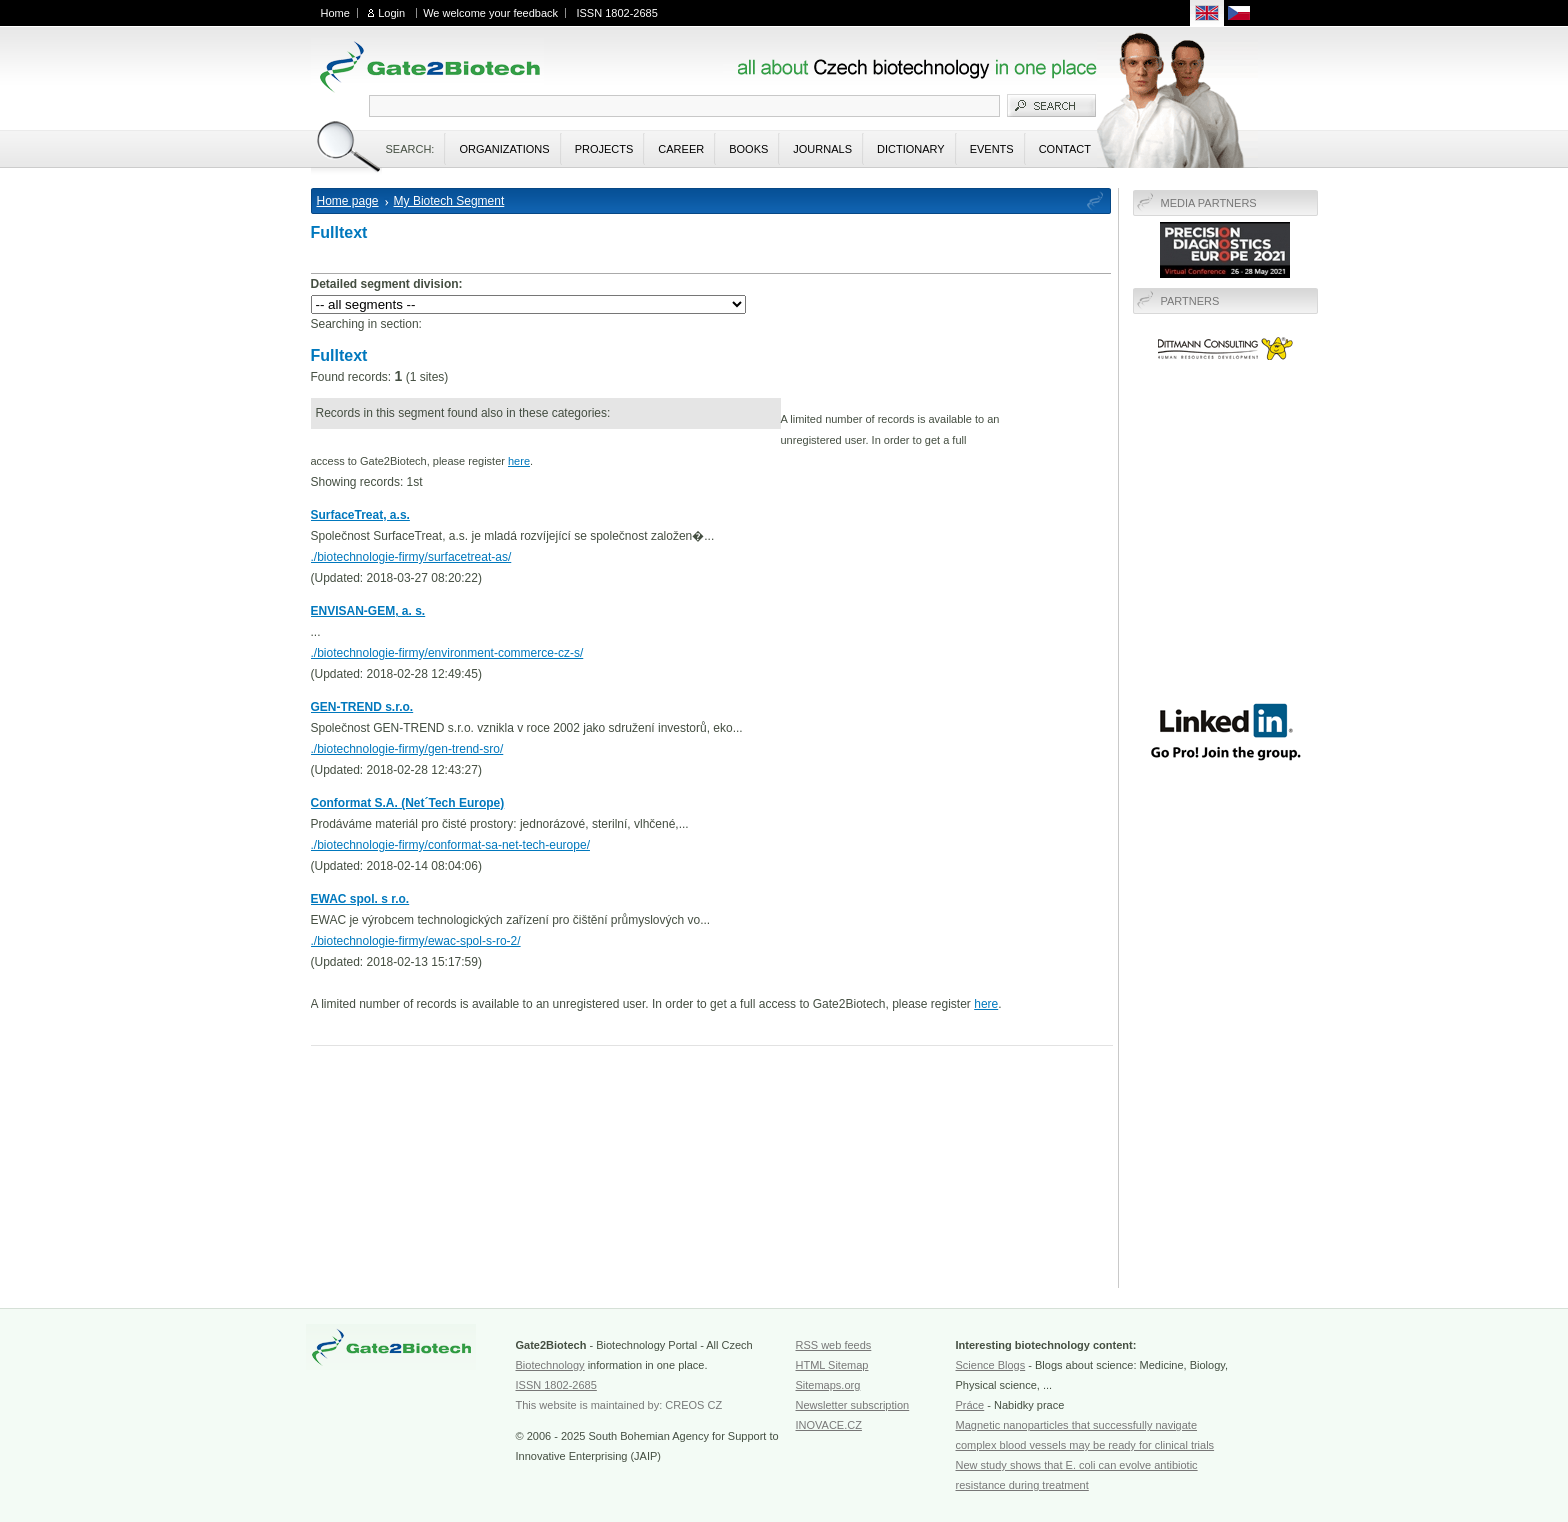  Describe the element at coordinates (911, 149) in the screenshot. I see `Dictionary` at that location.